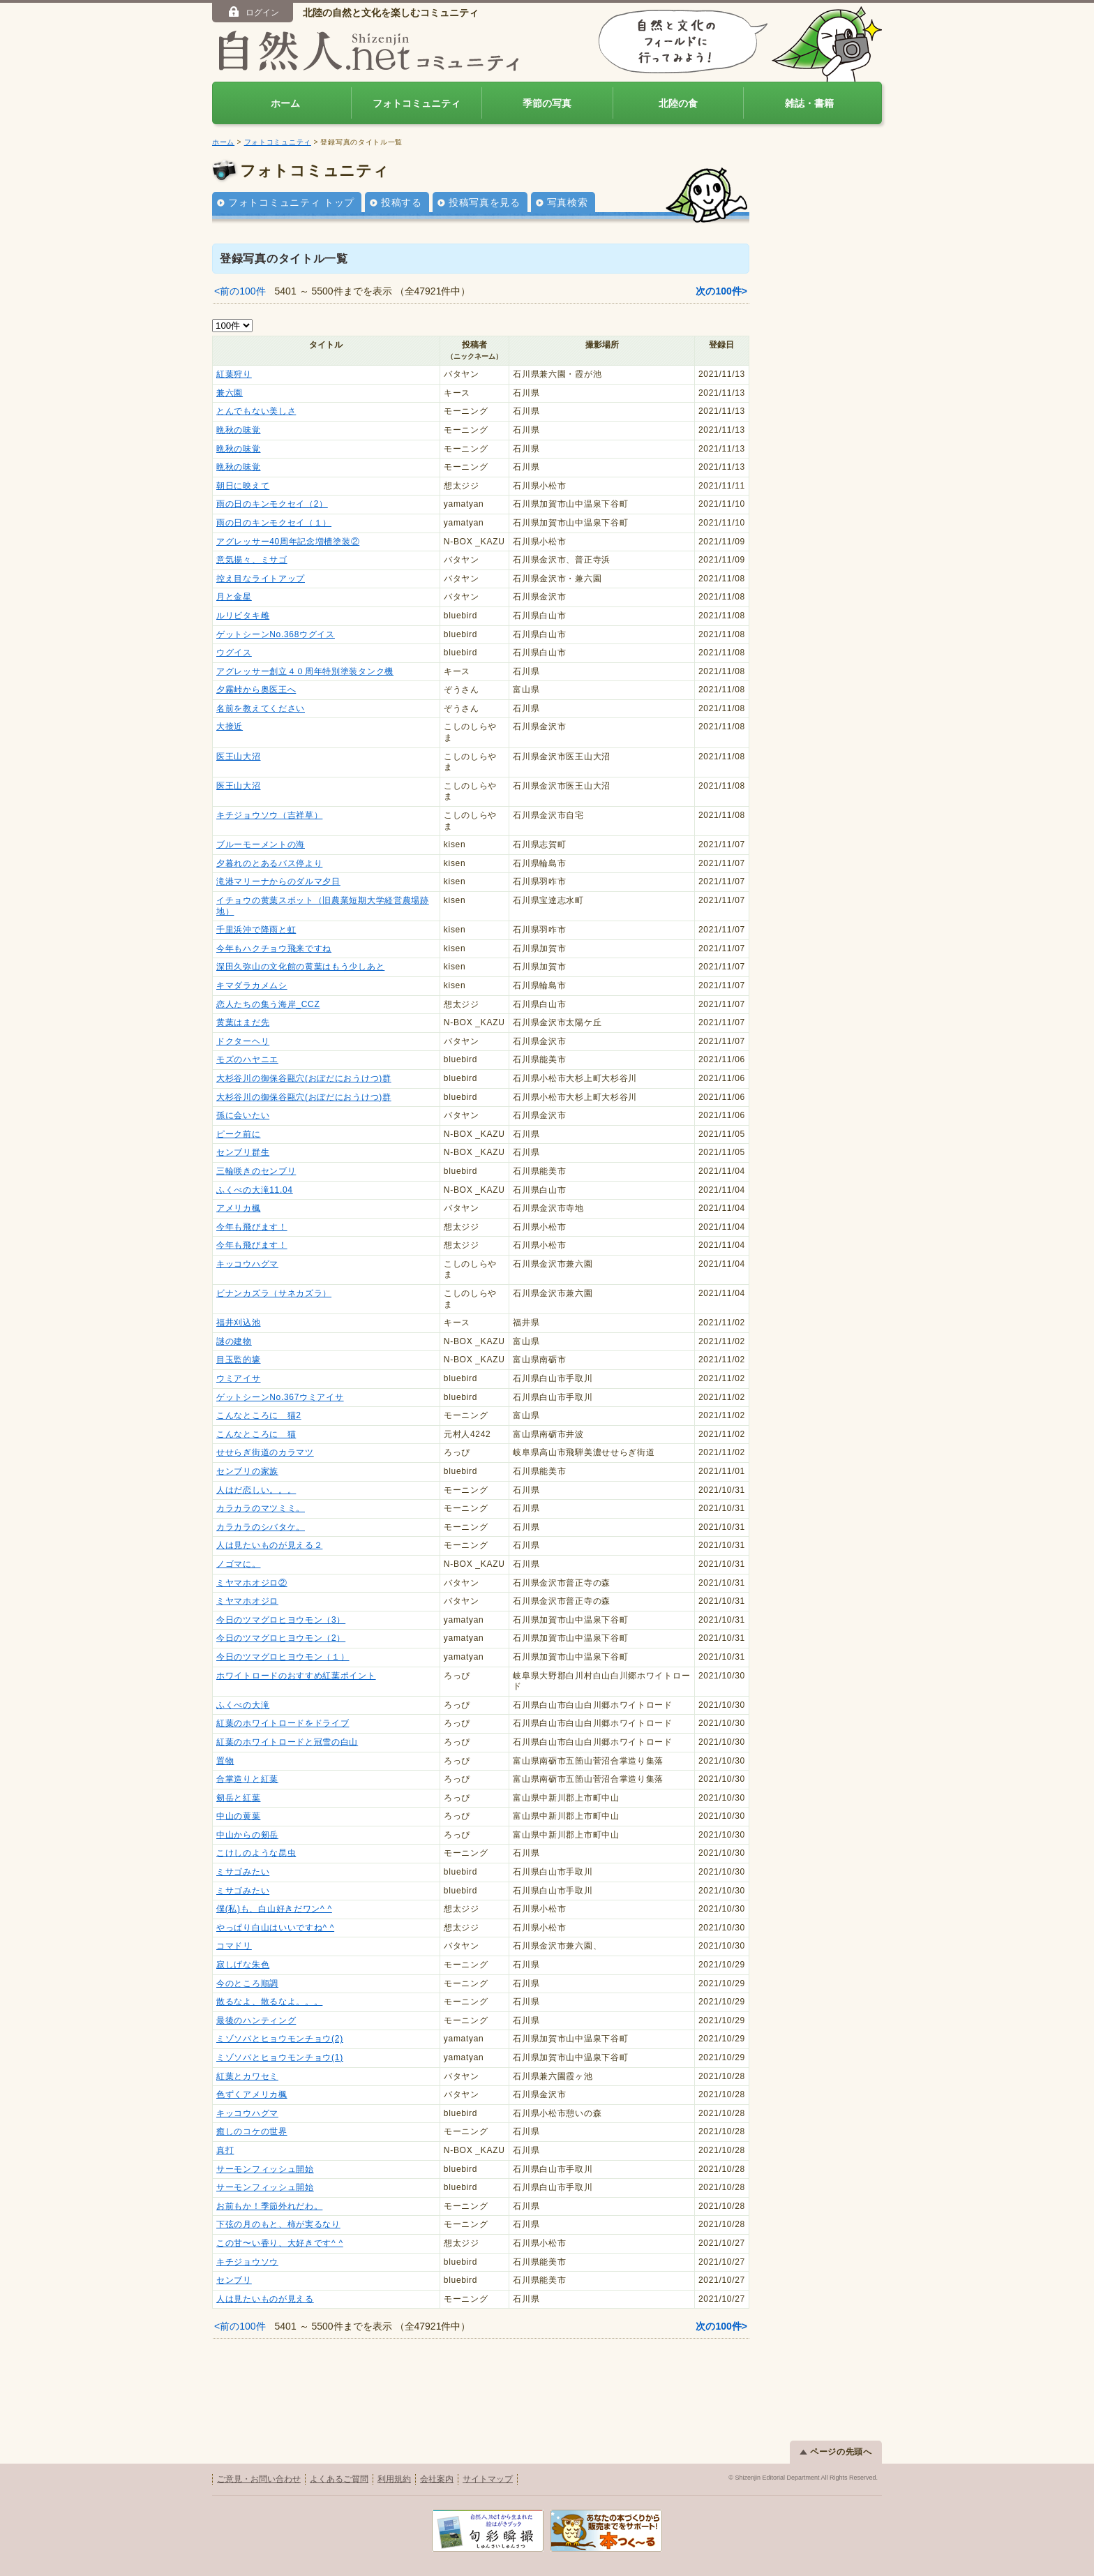  Describe the element at coordinates (394, 2479) in the screenshot. I see `利用規約` at that location.